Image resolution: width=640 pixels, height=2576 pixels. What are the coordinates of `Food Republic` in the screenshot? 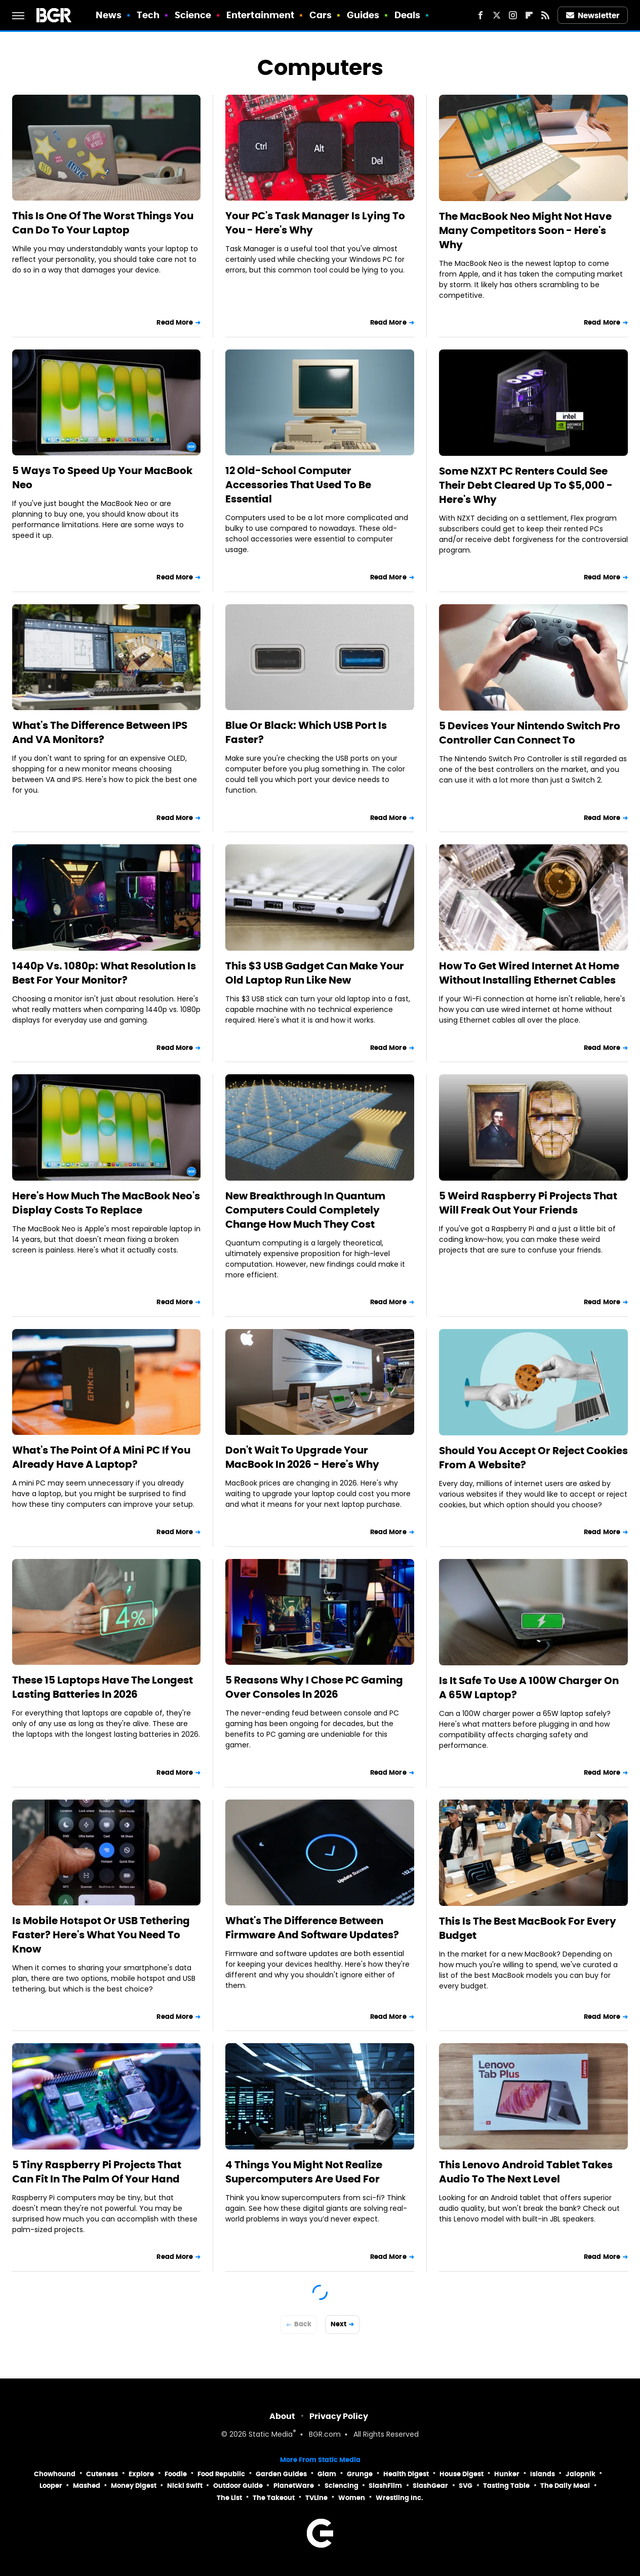 It's located at (221, 2474).